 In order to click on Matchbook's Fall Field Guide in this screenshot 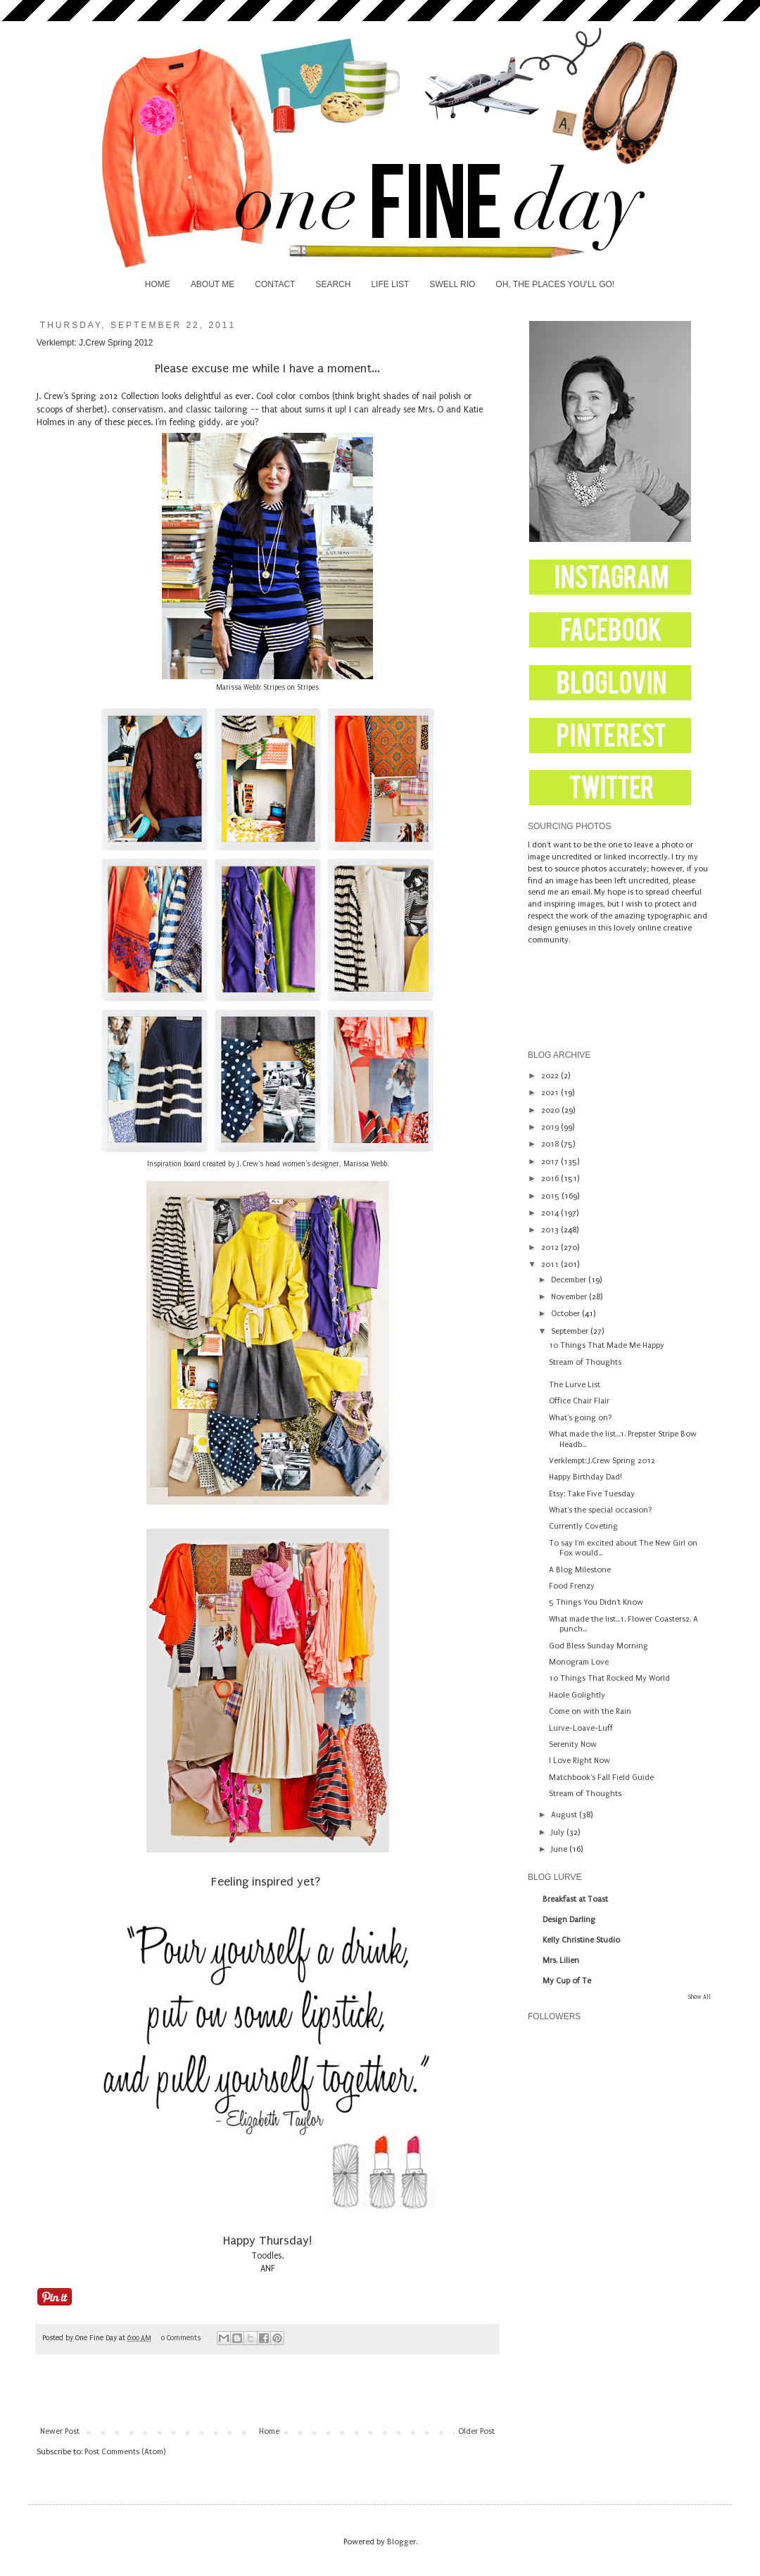, I will do `click(601, 1777)`.